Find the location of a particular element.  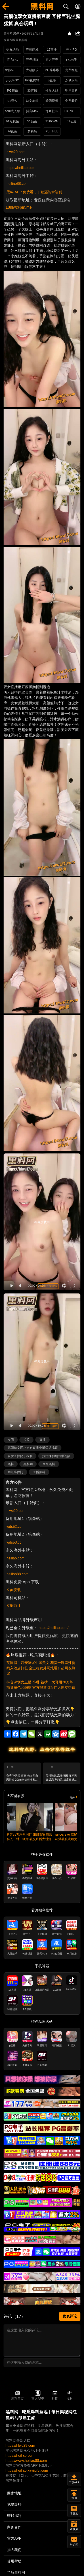

黑料网 is located at coordinates (28, 1464).